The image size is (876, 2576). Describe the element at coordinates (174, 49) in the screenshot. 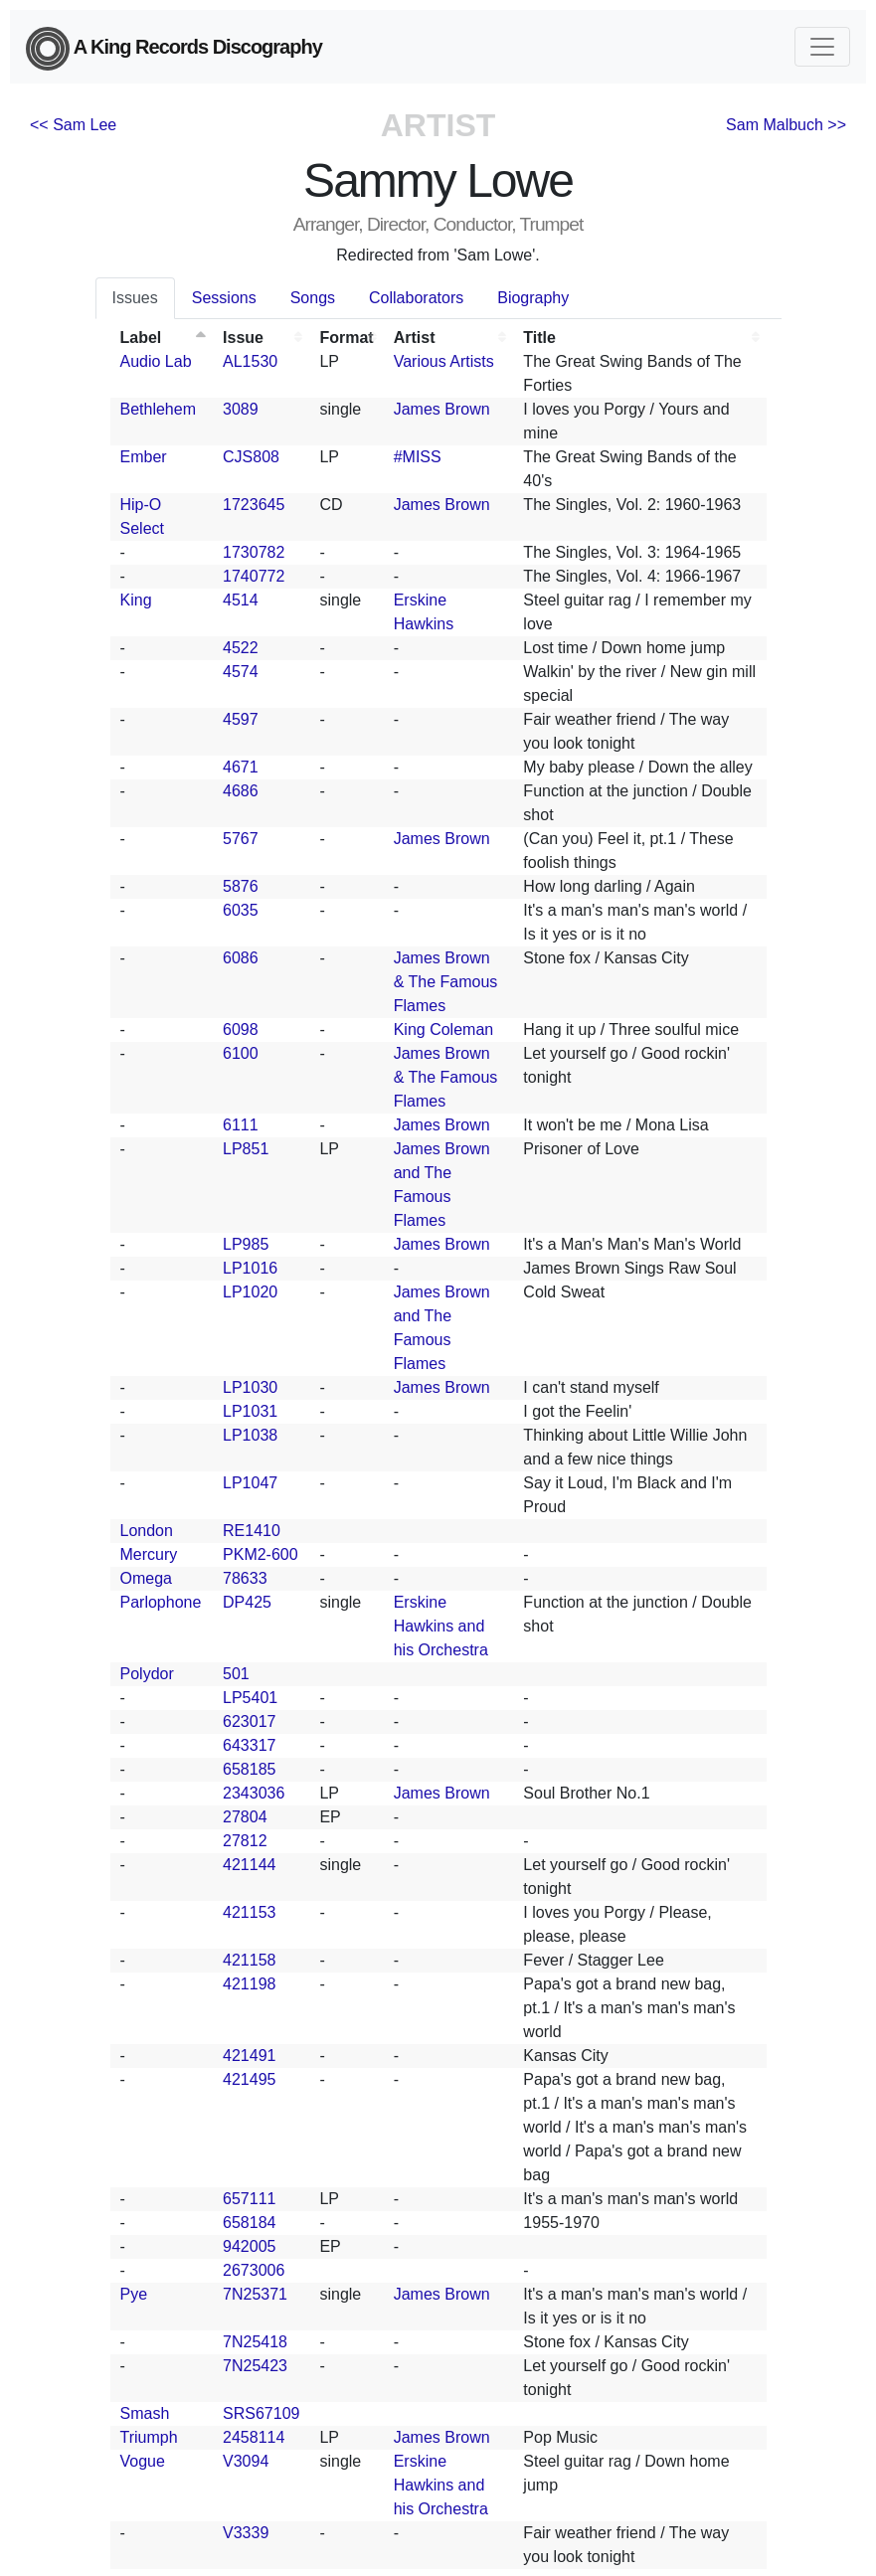

I see `A King Records Discography` at that location.